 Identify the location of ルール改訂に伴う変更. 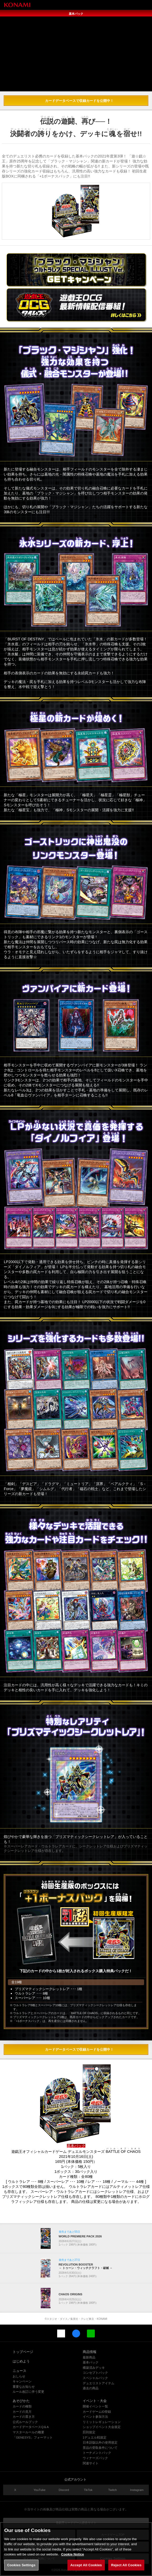
(28, 2391).